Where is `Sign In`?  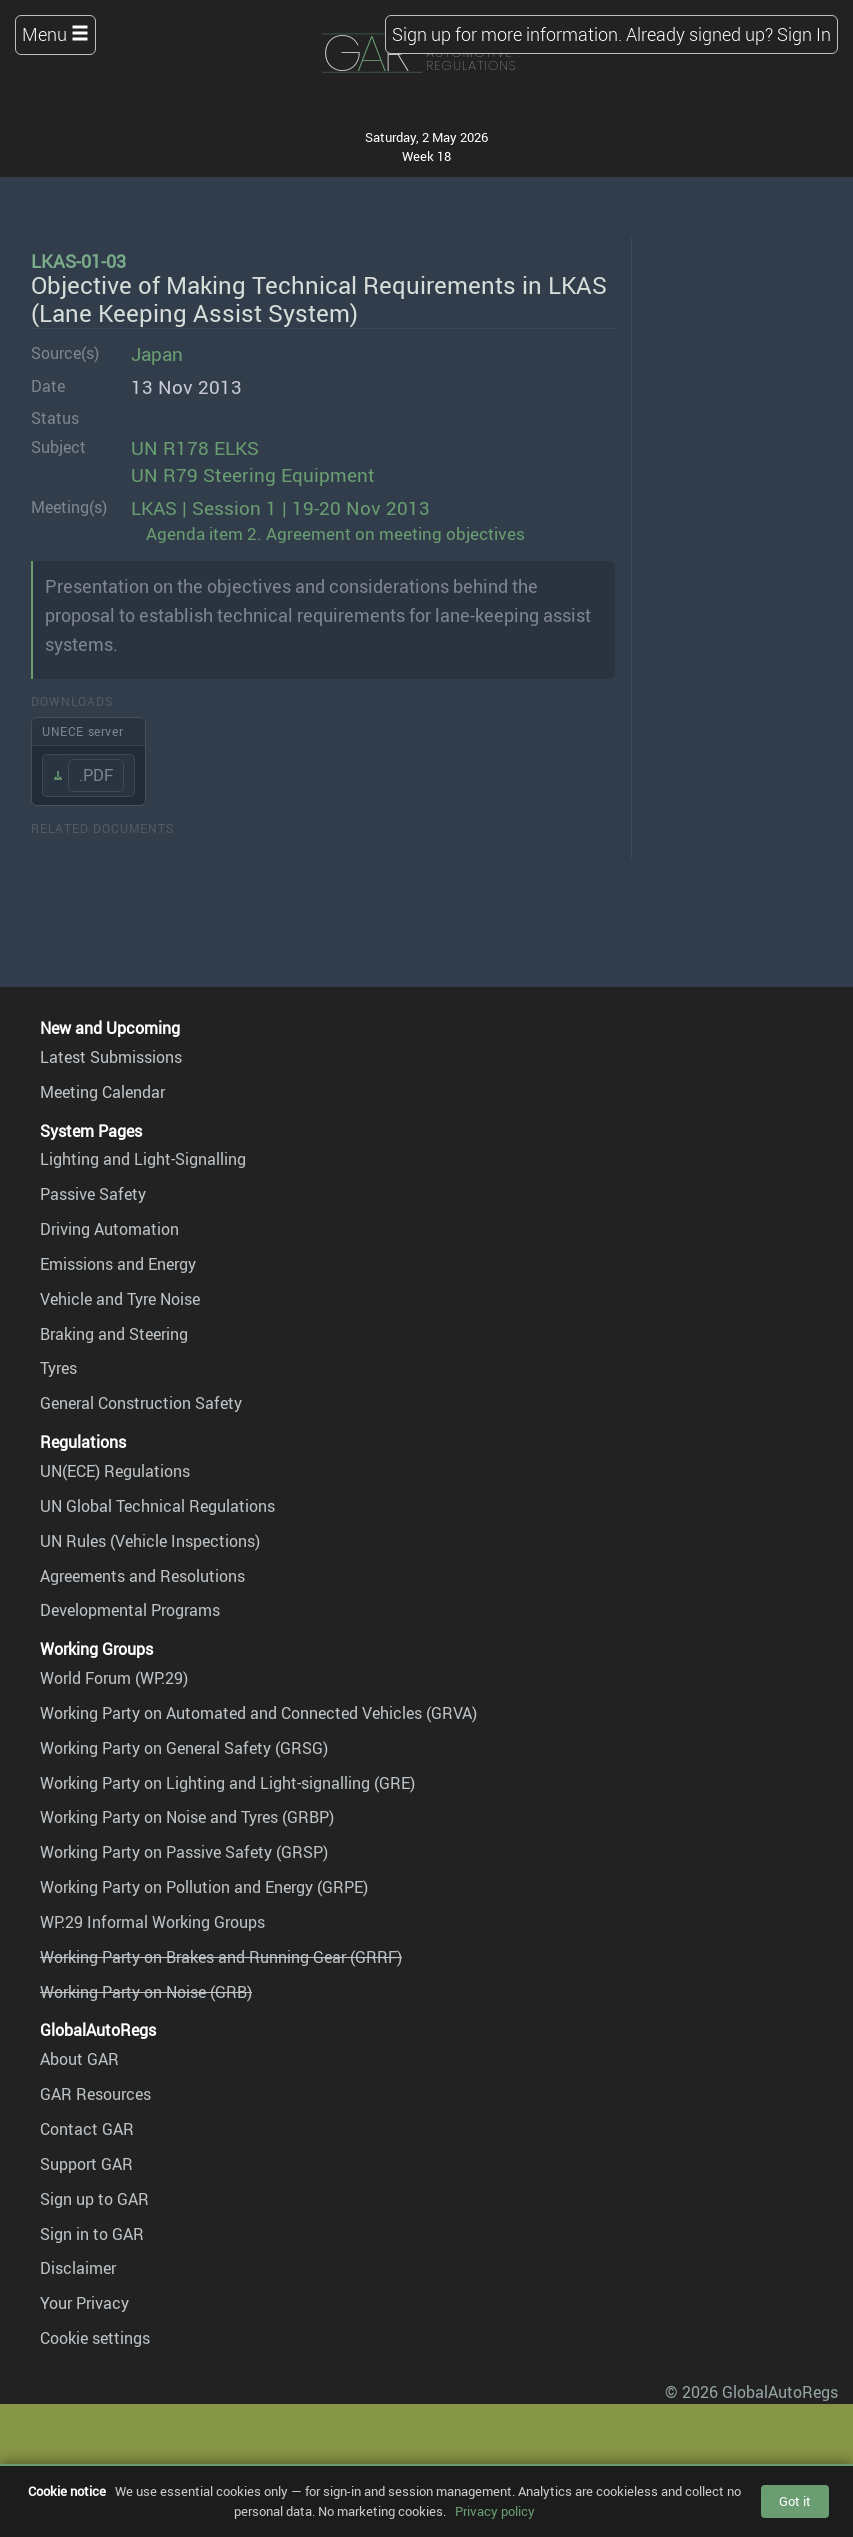 Sign In is located at coordinates (804, 34).